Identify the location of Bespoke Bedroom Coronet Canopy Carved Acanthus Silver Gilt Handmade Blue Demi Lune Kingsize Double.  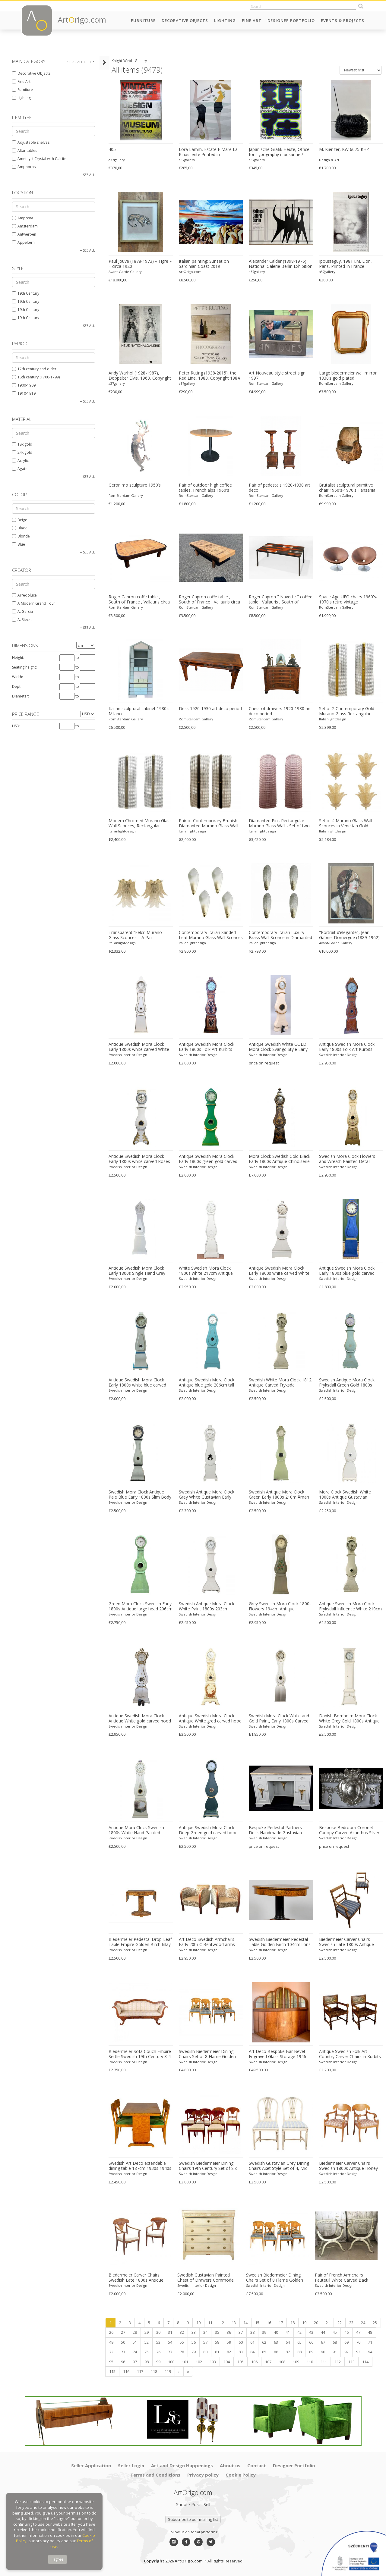
(350, 1830).